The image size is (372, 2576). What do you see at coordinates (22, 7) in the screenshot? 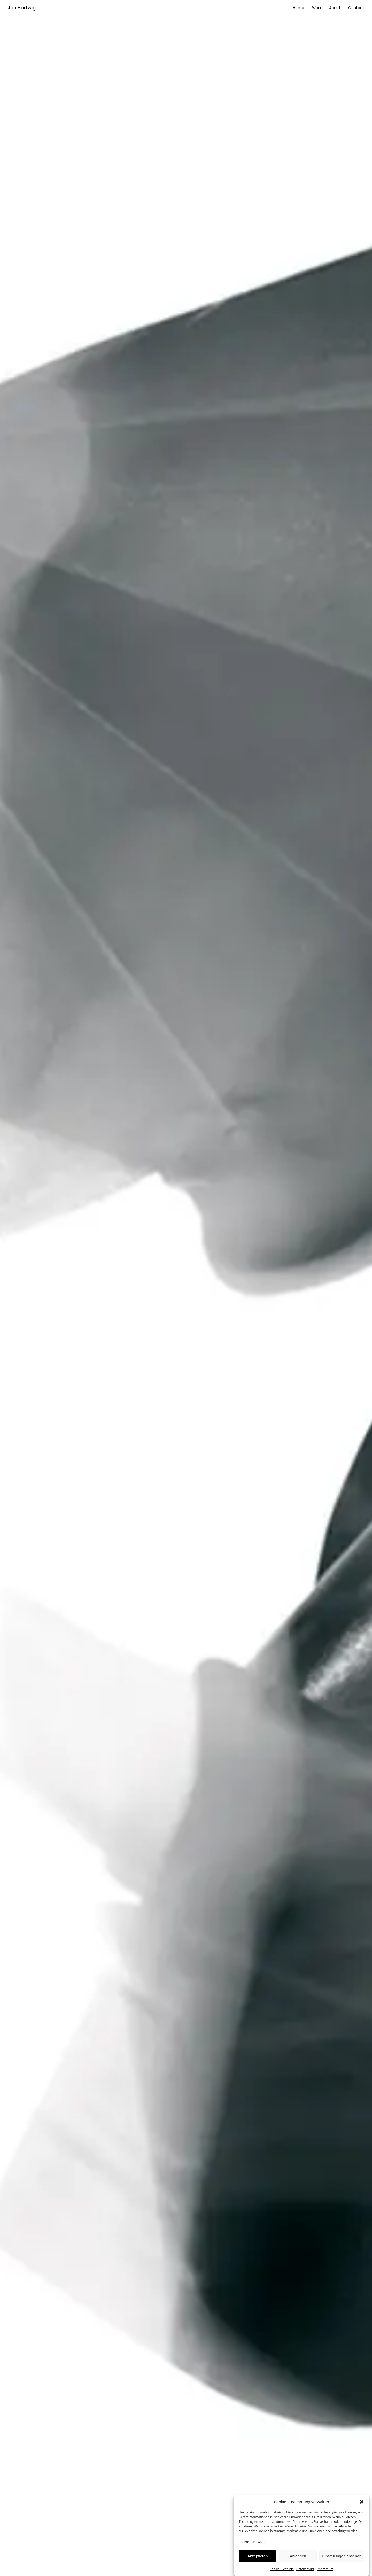
I see `Jan Hartwig` at bounding box center [22, 7].